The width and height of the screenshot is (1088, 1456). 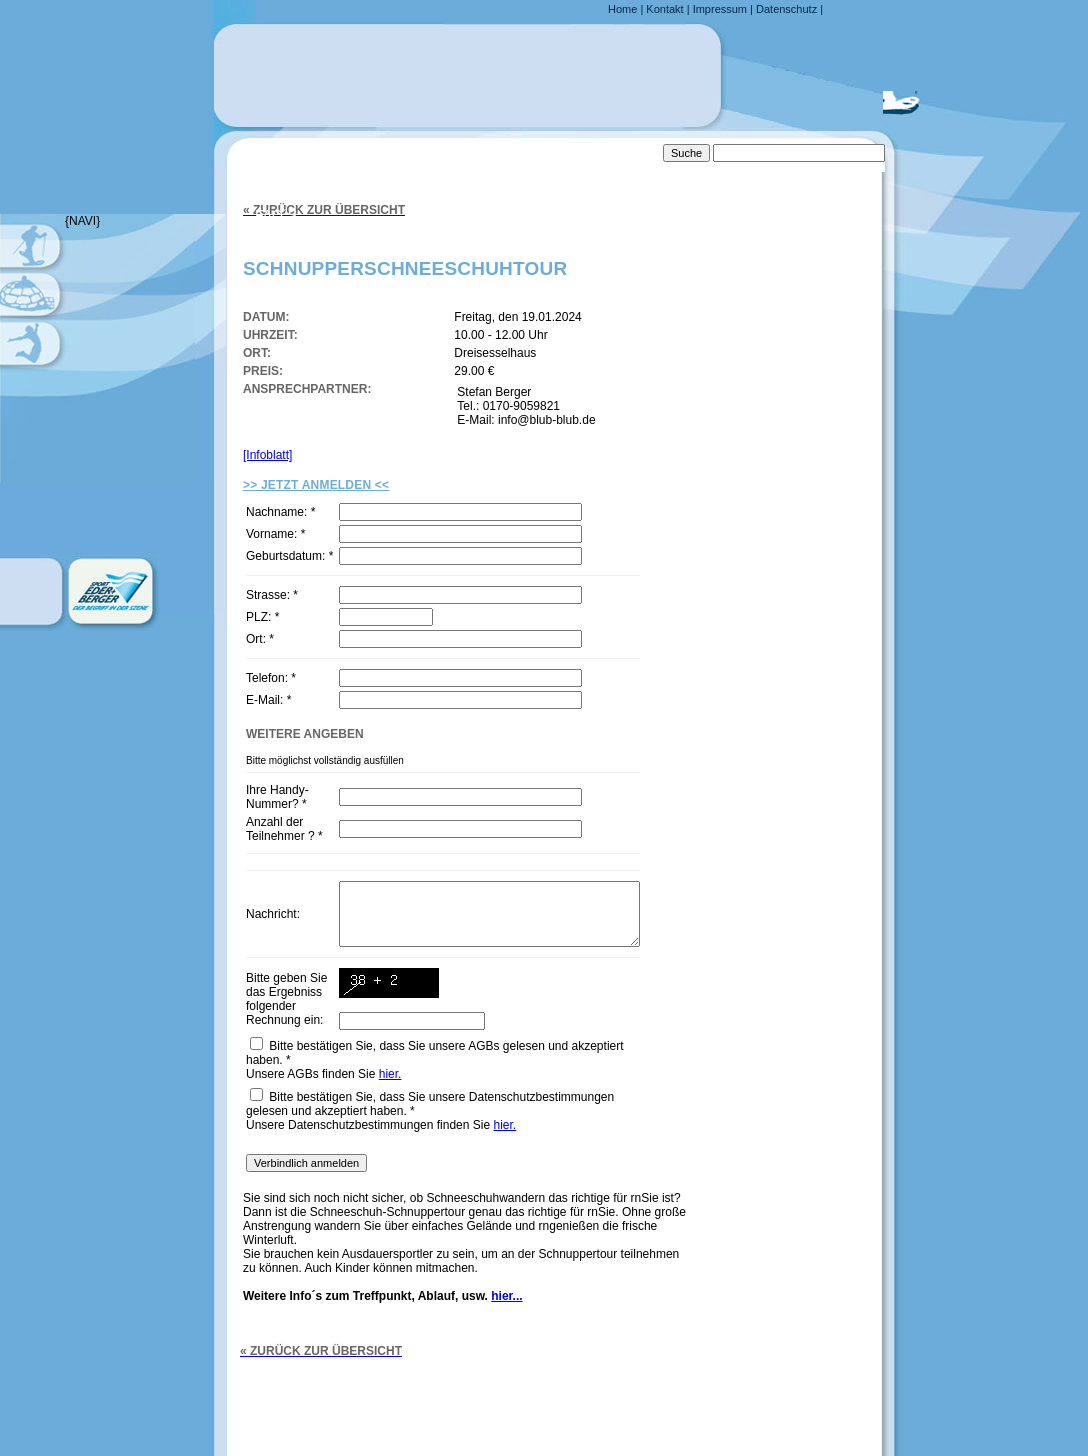 I want to click on hier..., so click(x=506, y=1326).